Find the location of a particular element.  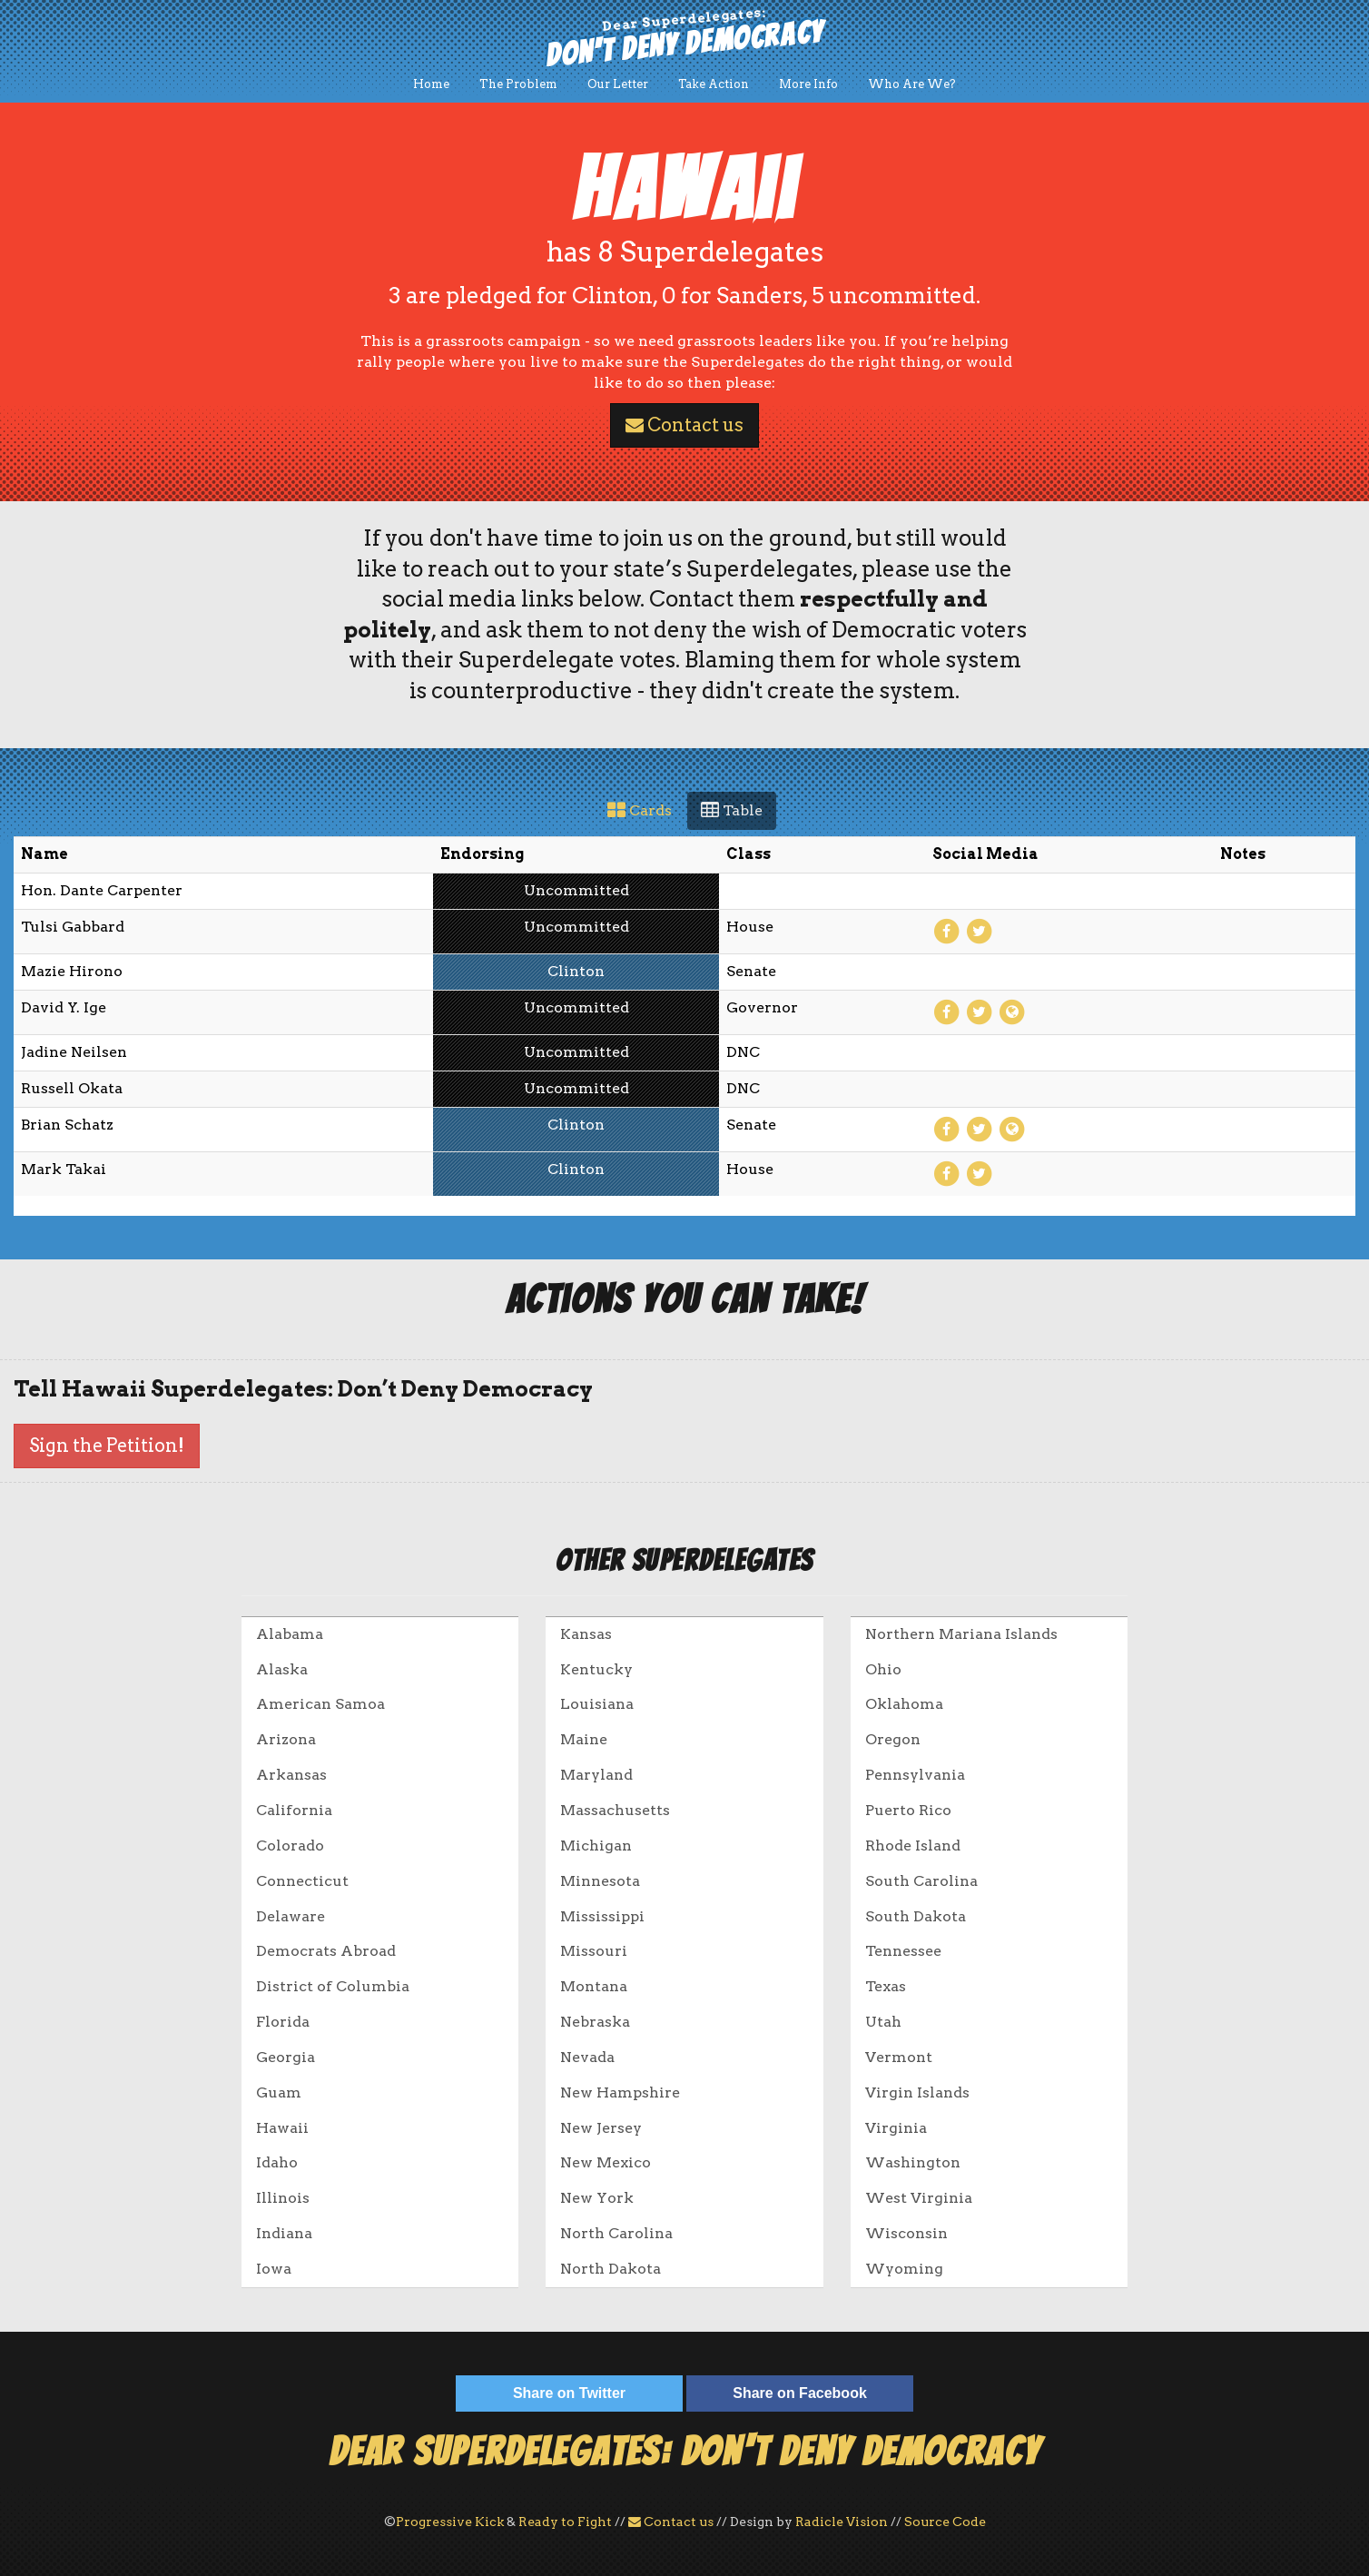

Kansas is located at coordinates (586, 1634).